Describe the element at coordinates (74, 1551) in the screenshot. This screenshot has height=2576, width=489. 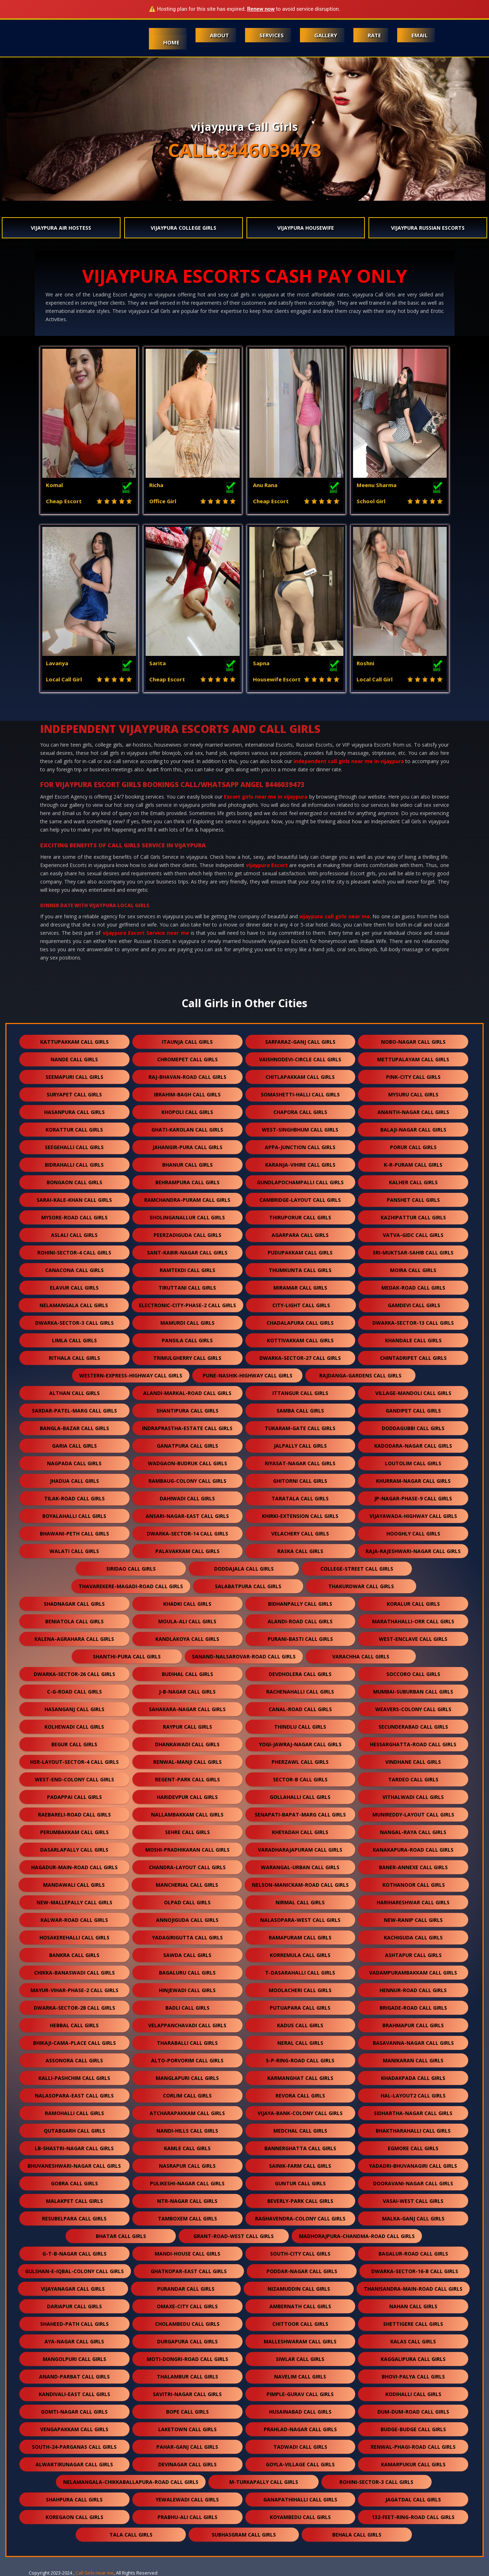
I see `walati call girls` at that location.